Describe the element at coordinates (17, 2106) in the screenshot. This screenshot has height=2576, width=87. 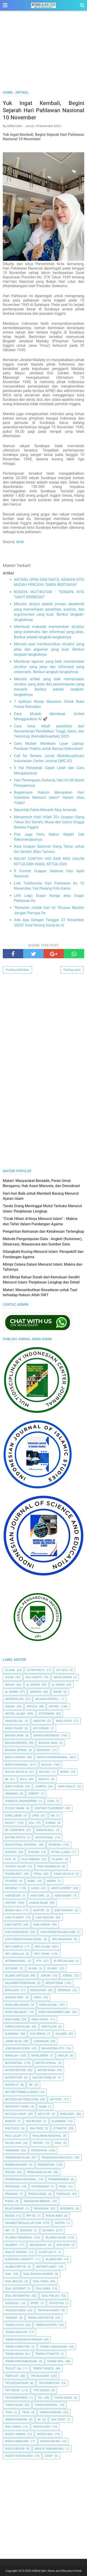
I see `Microsoft Word` at that location.